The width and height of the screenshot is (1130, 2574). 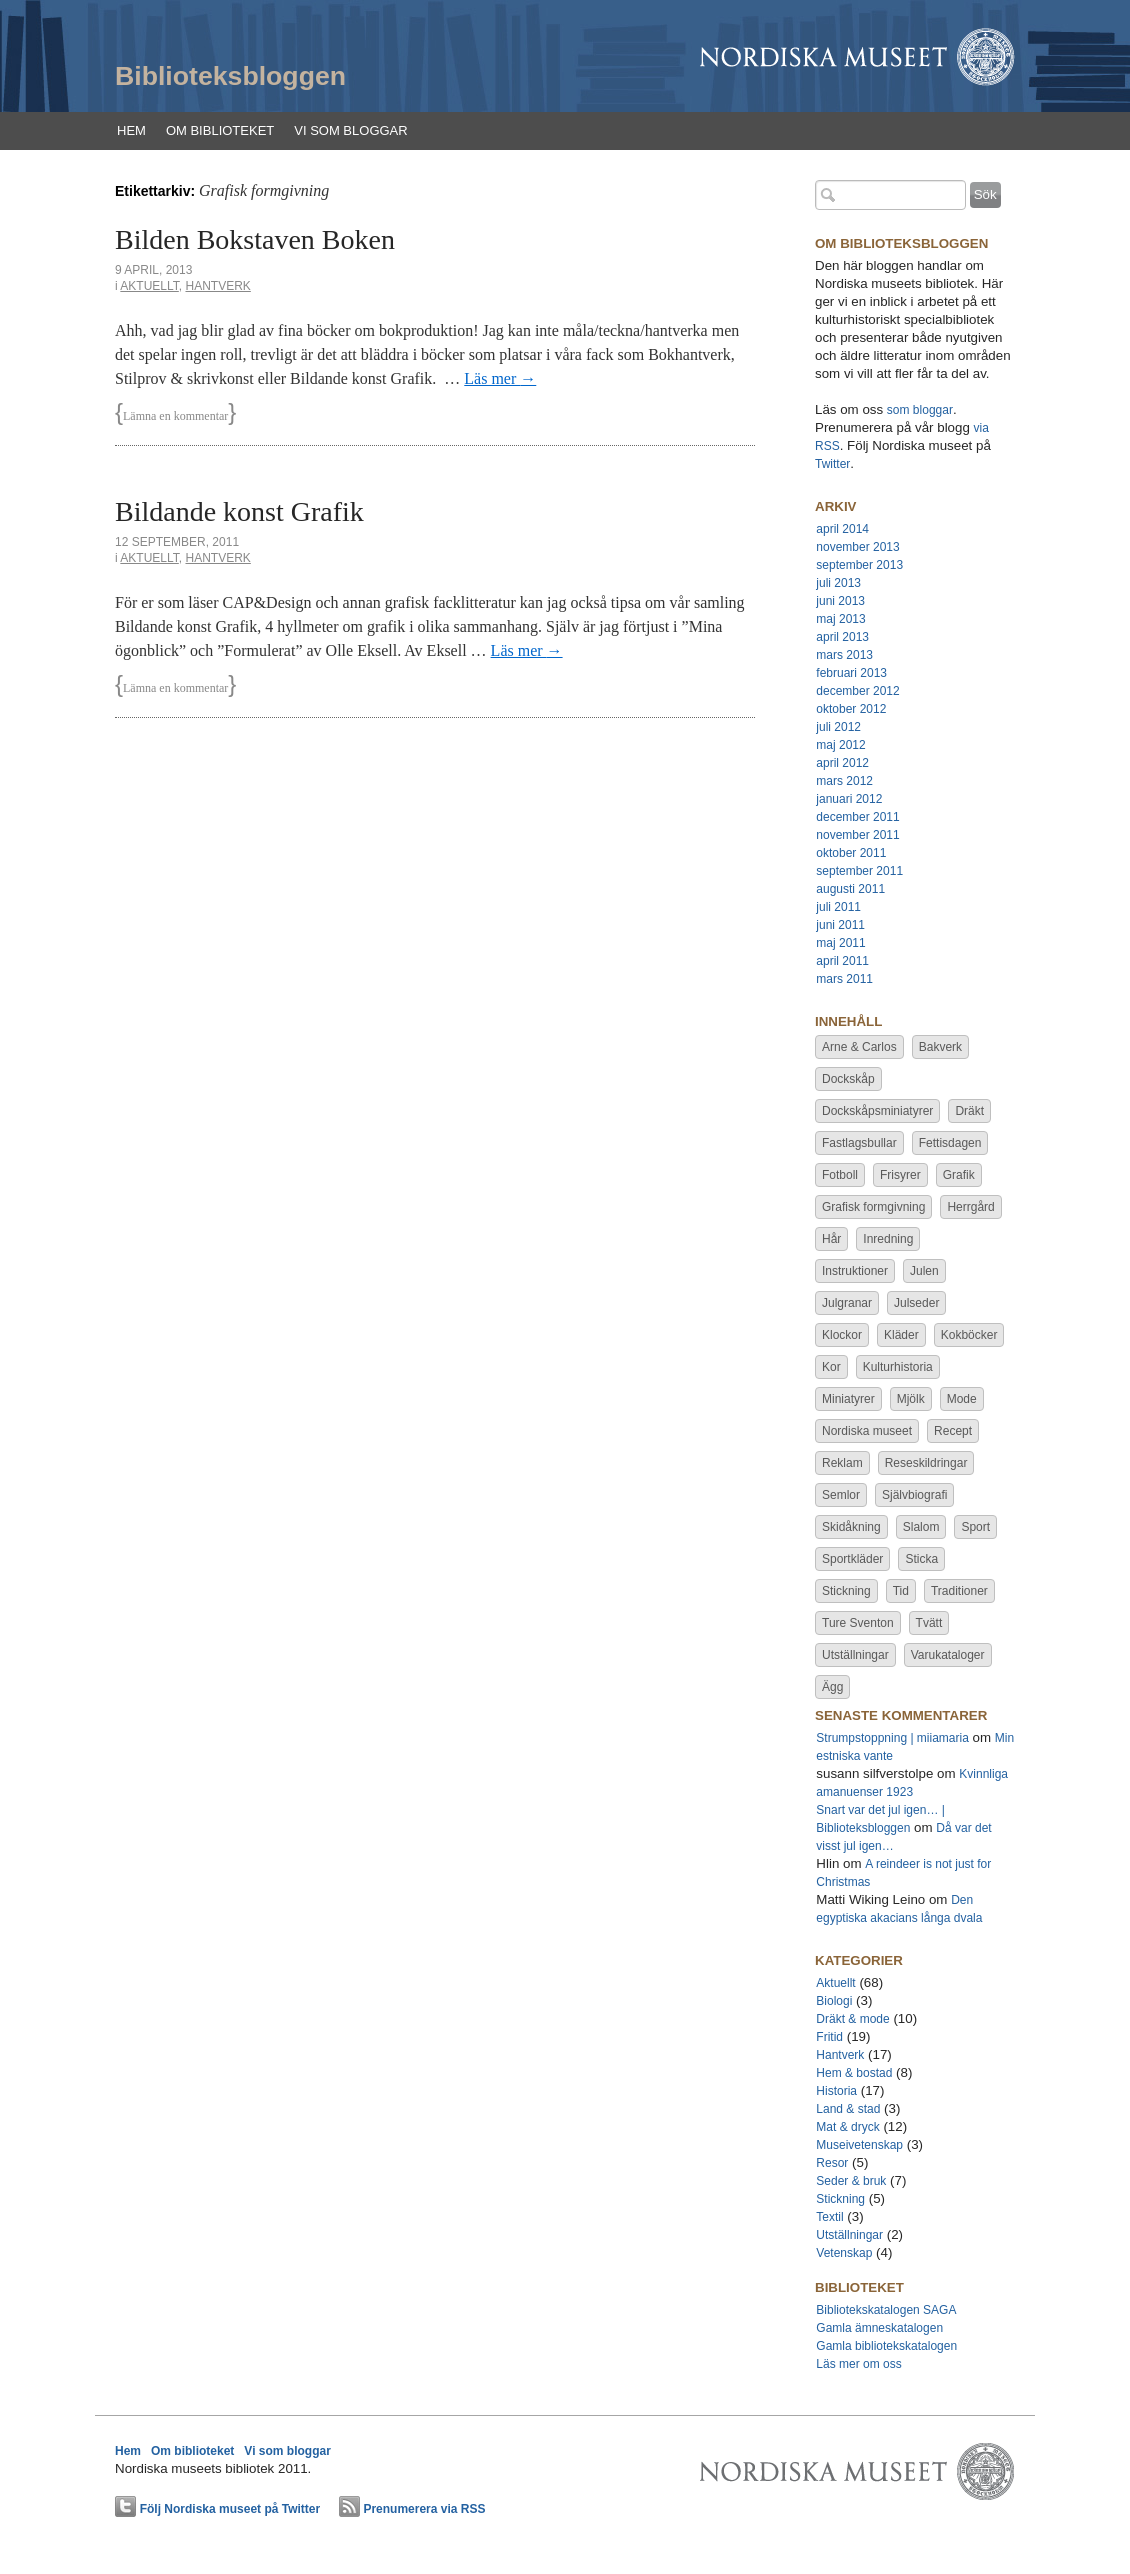 I want to click on september 2013, so click(x=859, y=565).